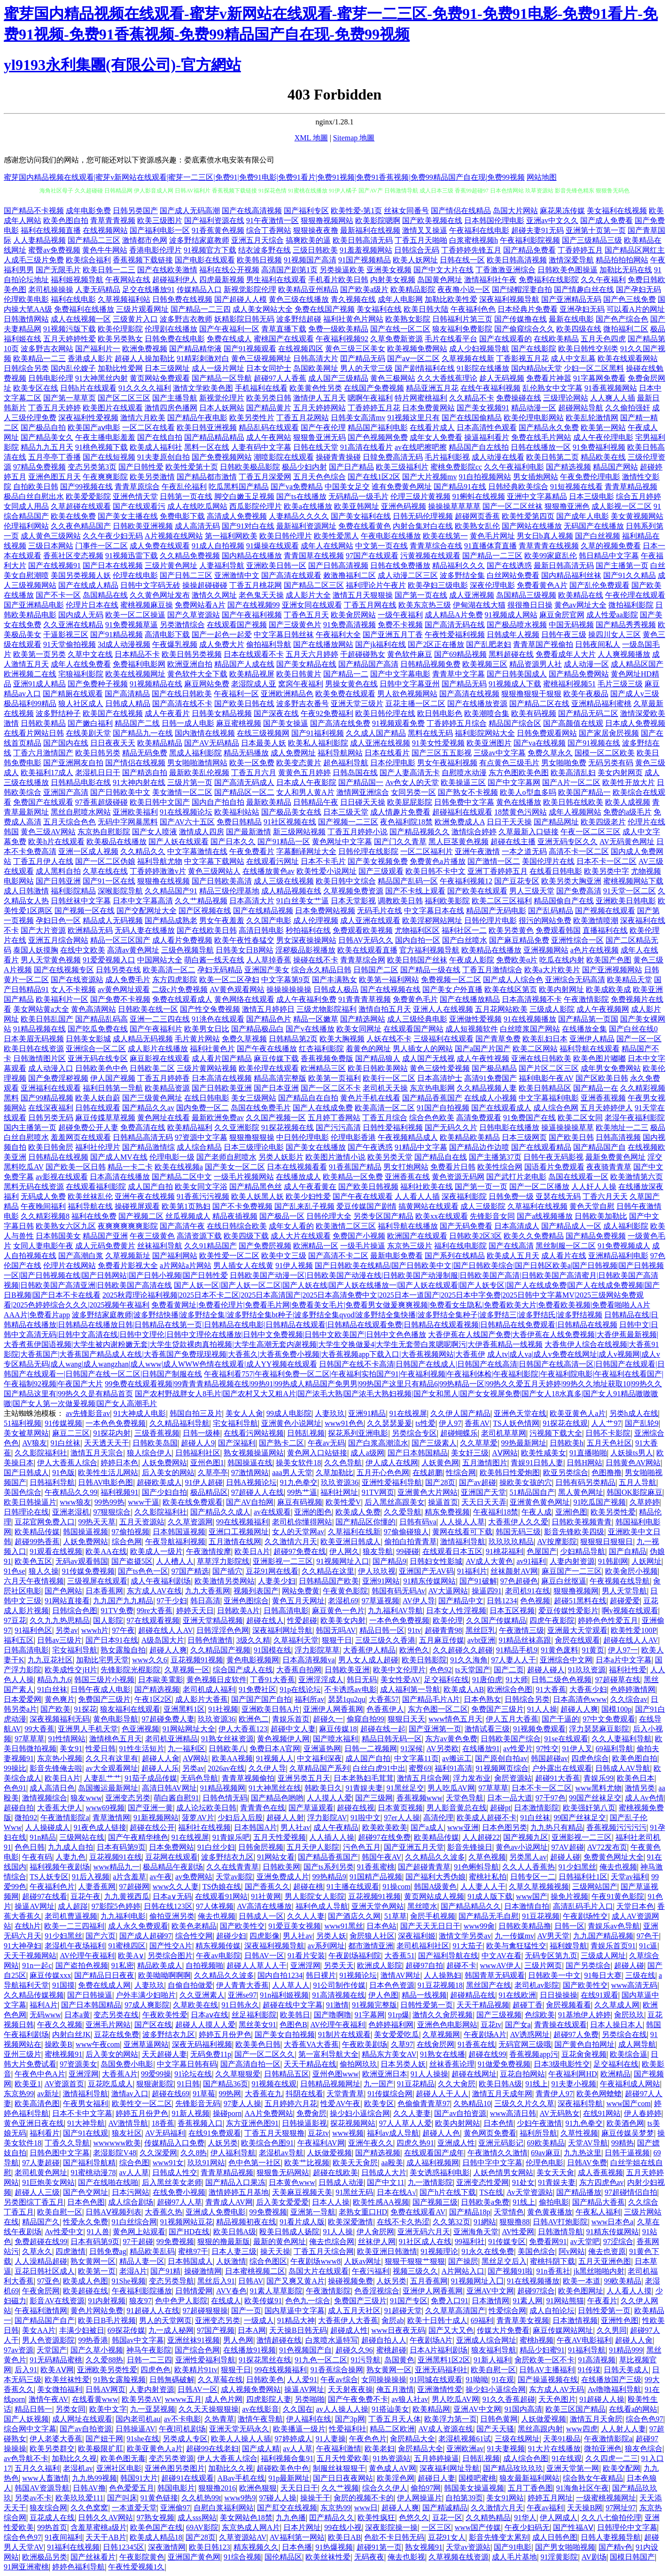 This screenshot has height=2576, width=669. What do you see at coordinates (590, 832) in the screenshot?
I see `午夜一区二区三区` at bounding box center [590, 832].